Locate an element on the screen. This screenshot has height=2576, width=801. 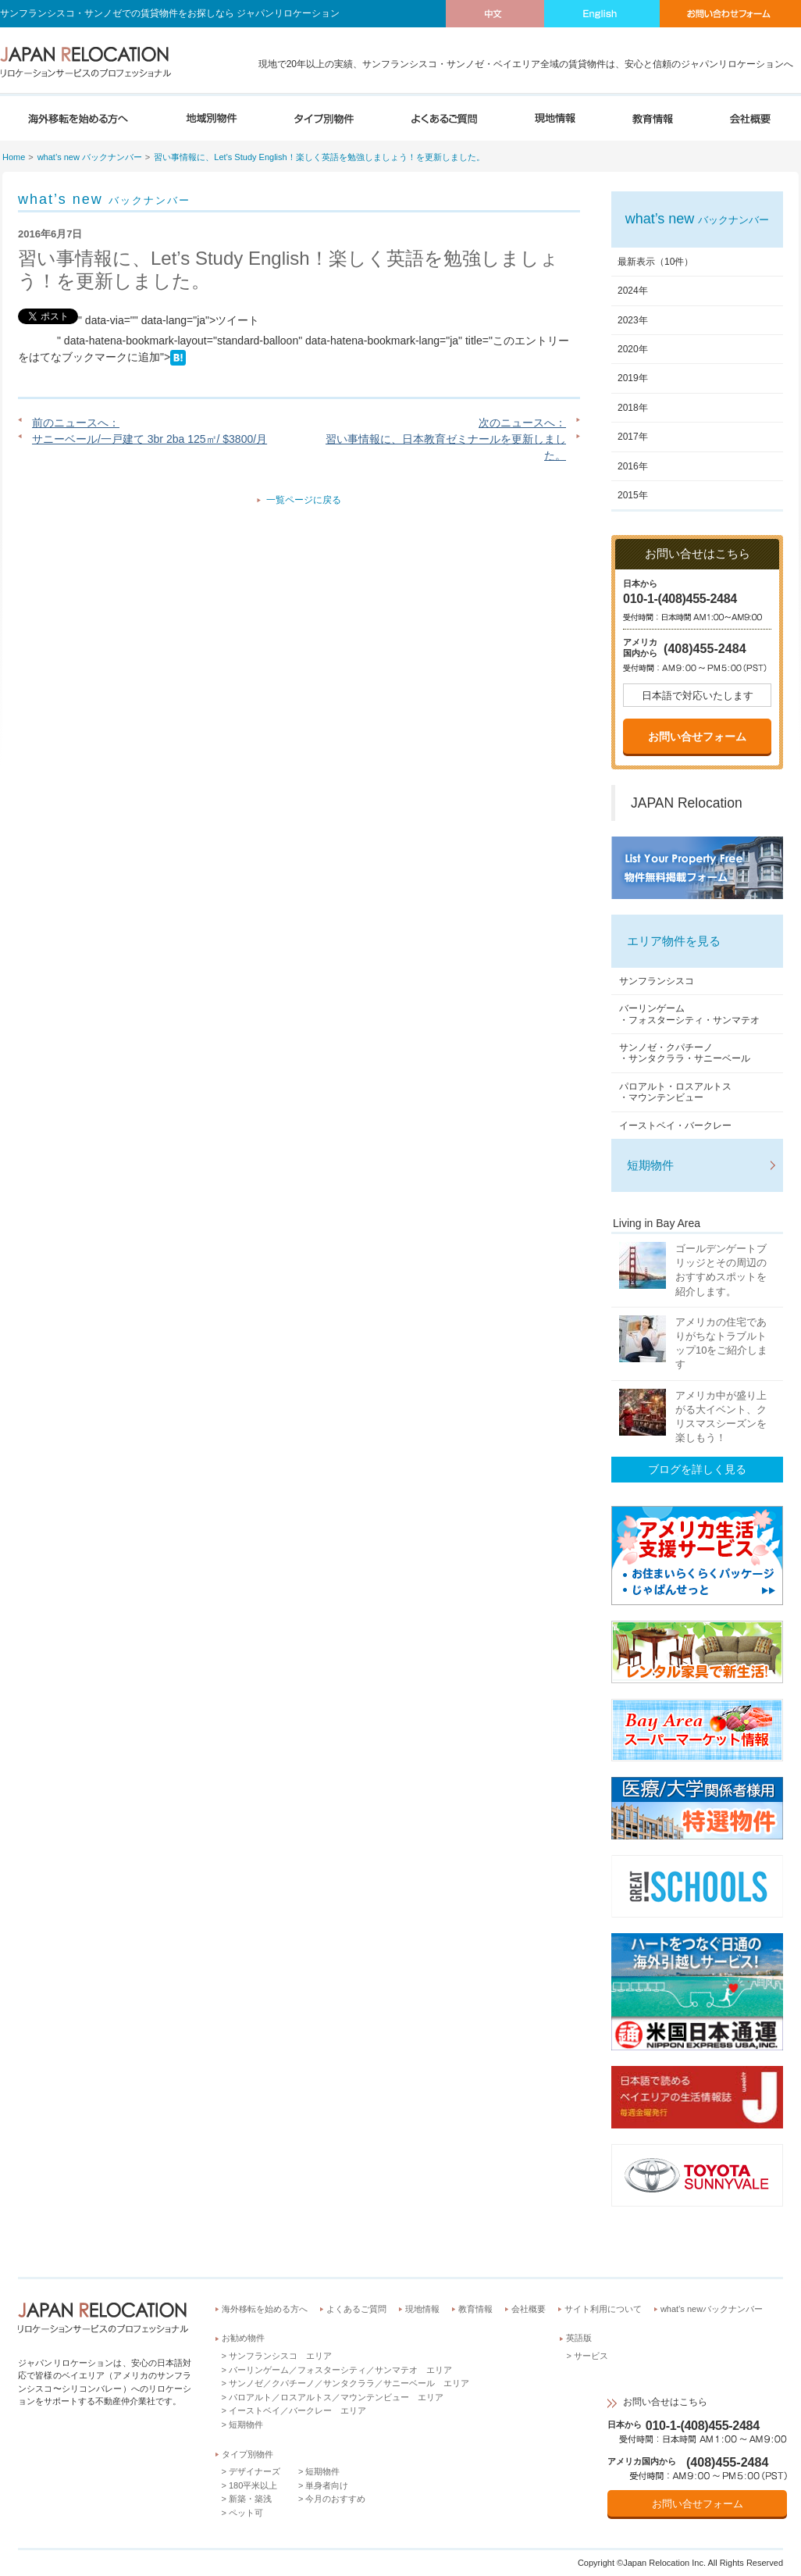
180平米以上 is located at coordinates (253, 2485).